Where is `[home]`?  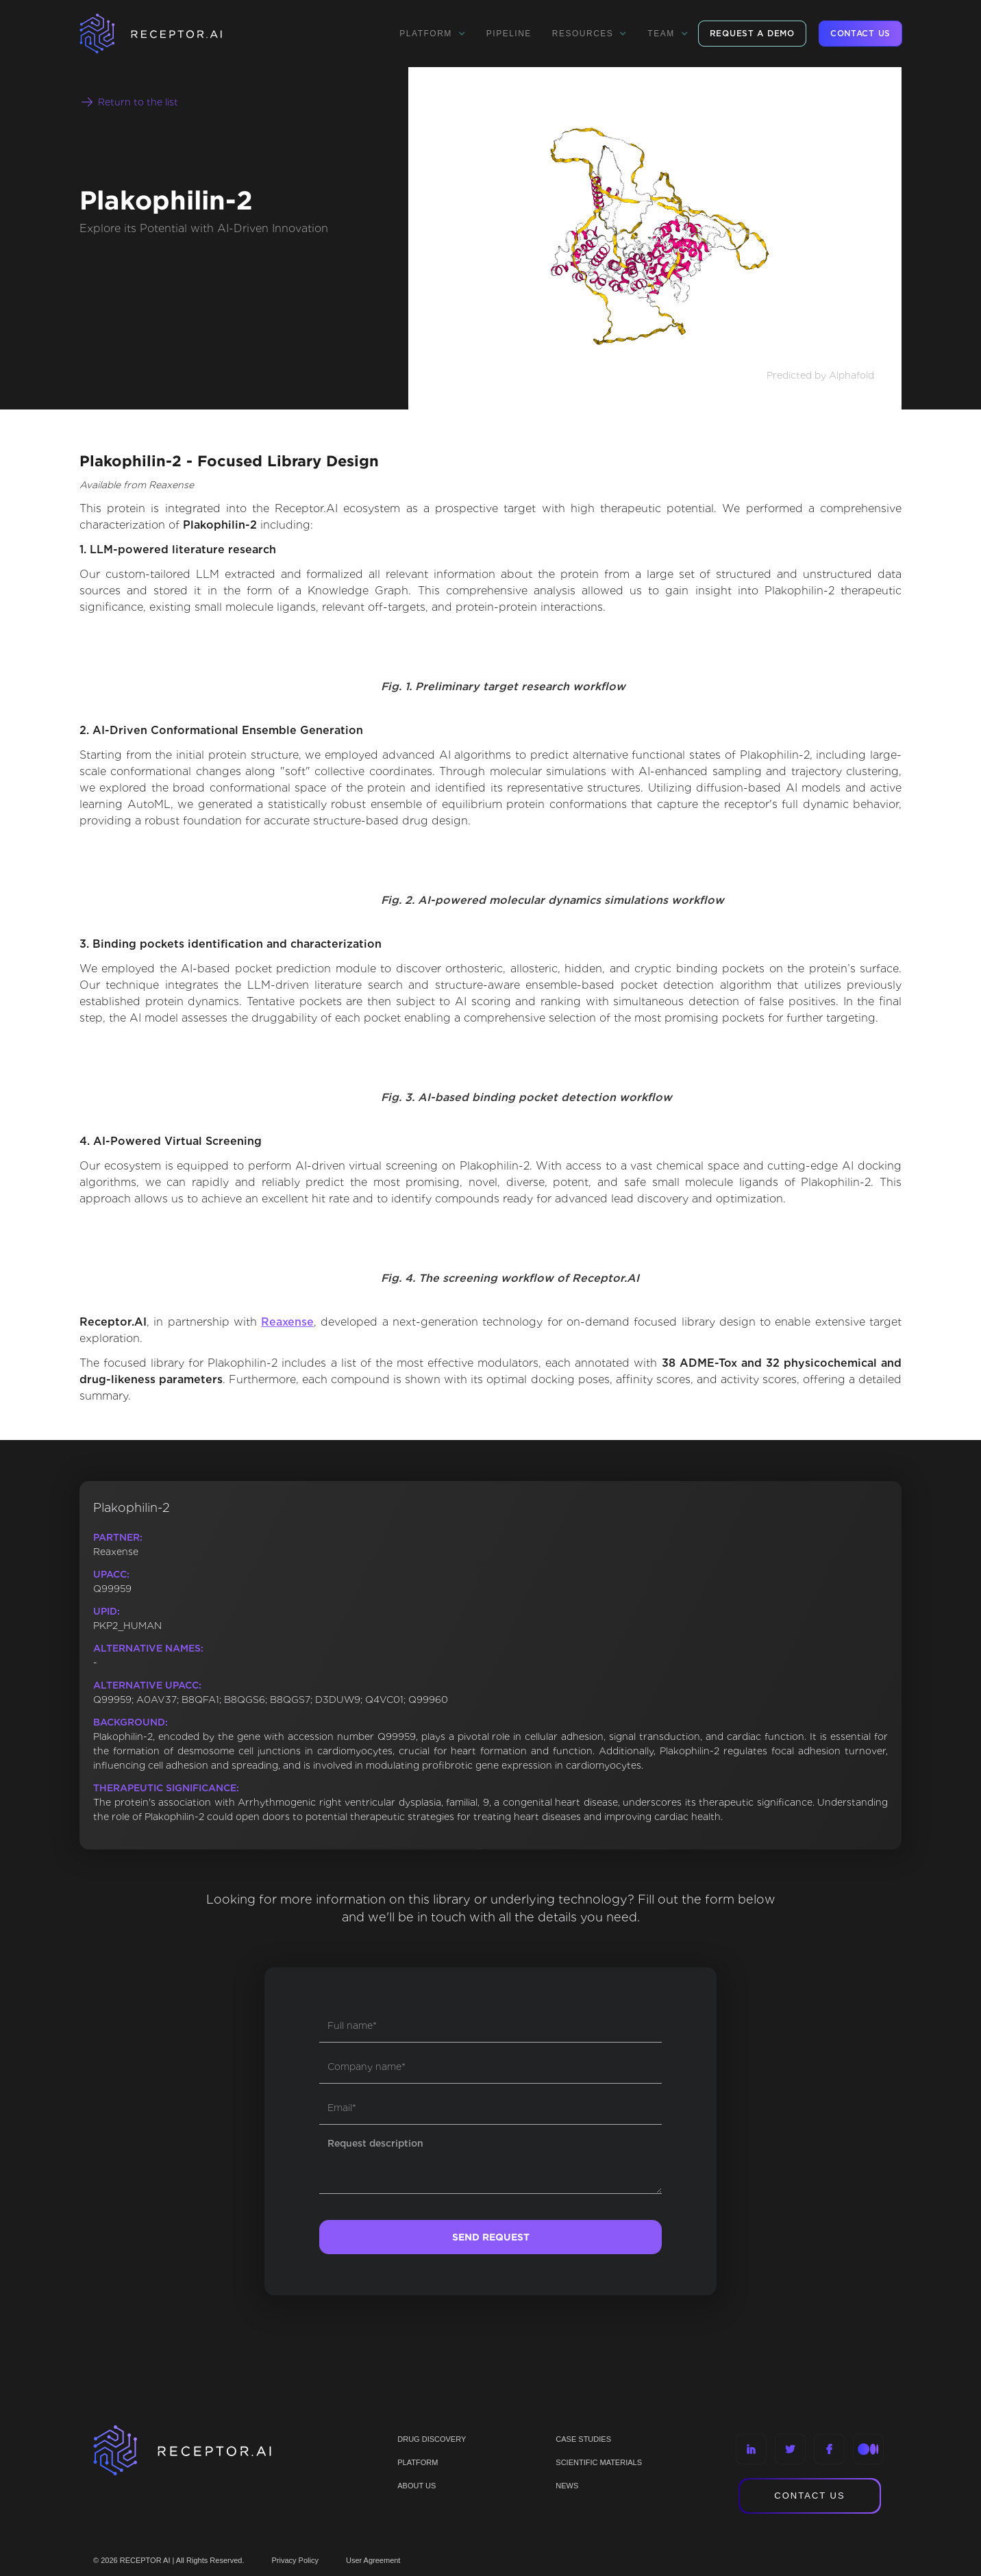 [home] is located at coordinates (168, 33).